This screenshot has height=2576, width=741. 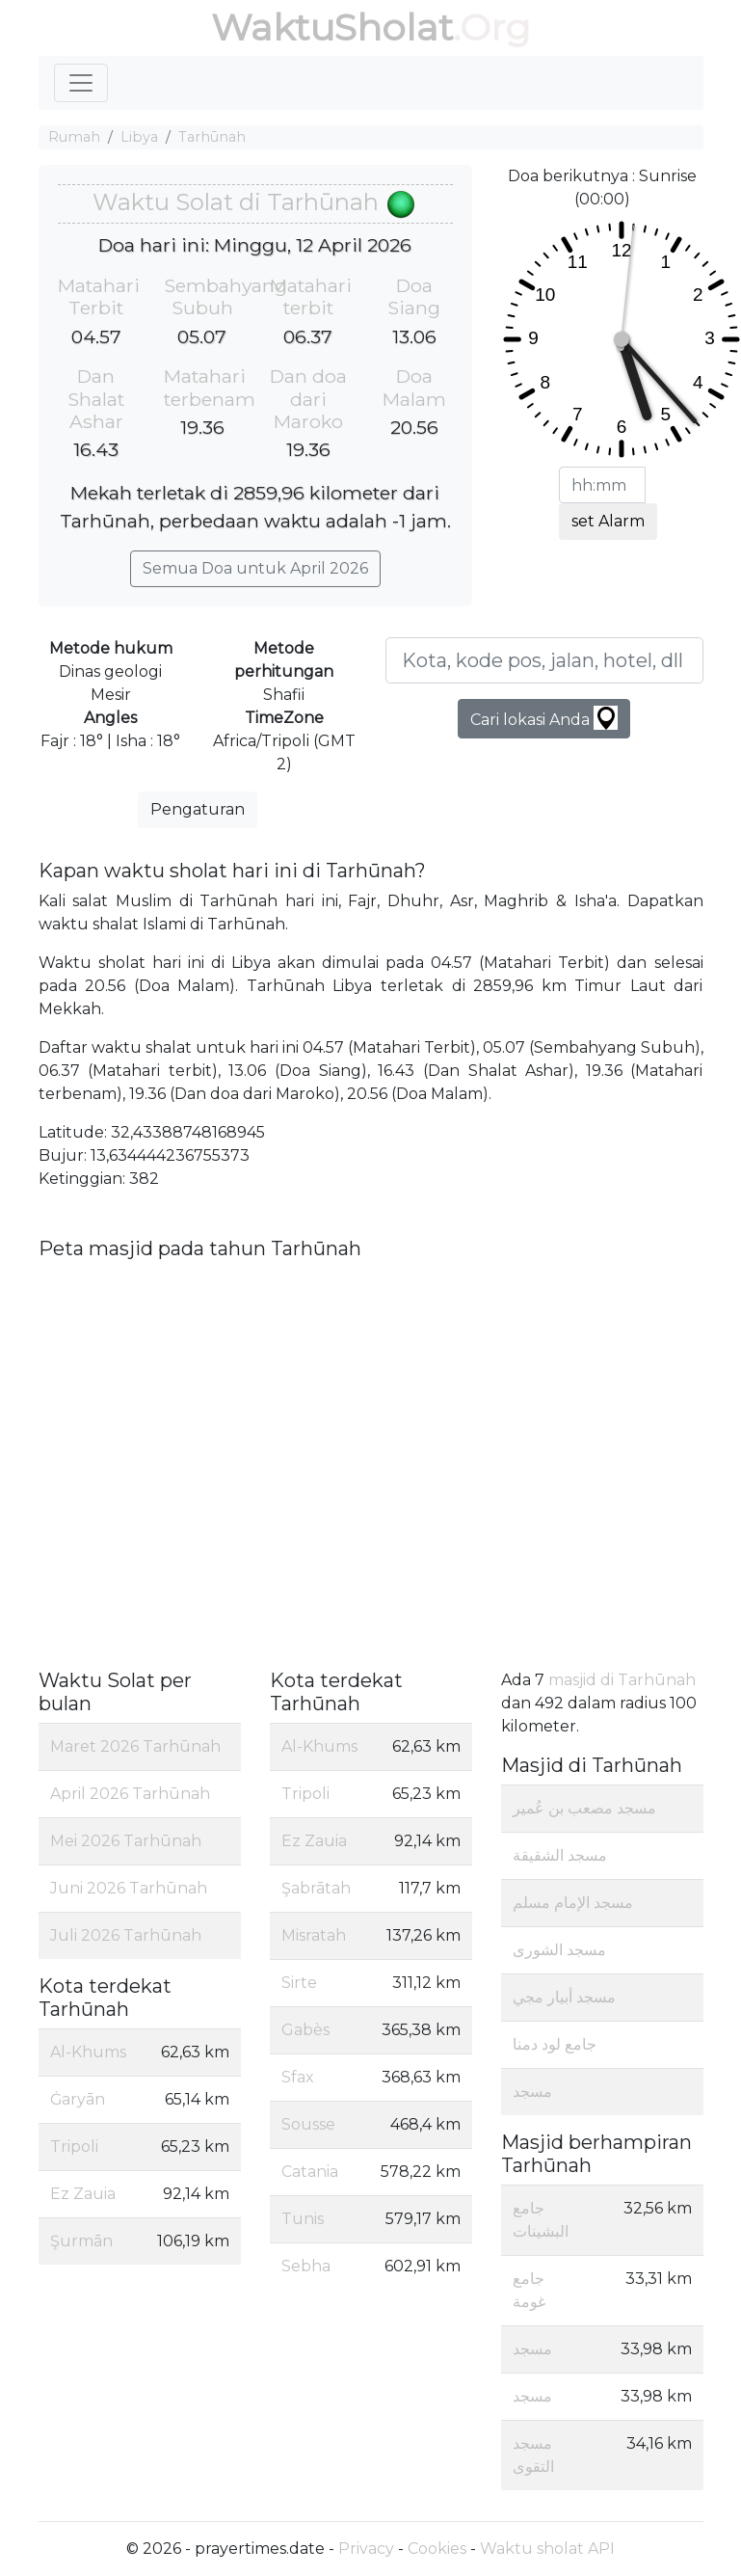 I want to click on Privacy, so click(x=366, y=2548).